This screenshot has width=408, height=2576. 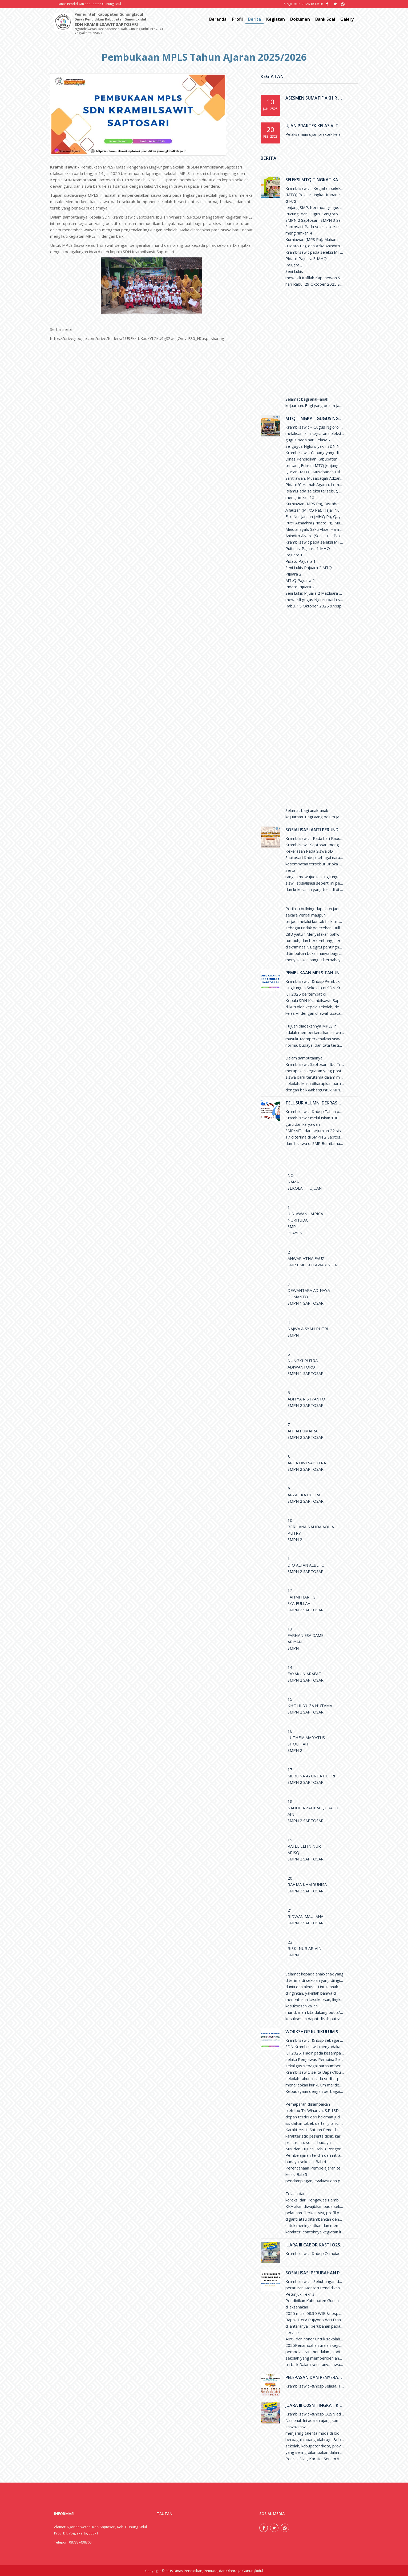 What do you see at coordinates (254, 19) in the screenshot?
I see `Berita` at bounding box center [254, 19].